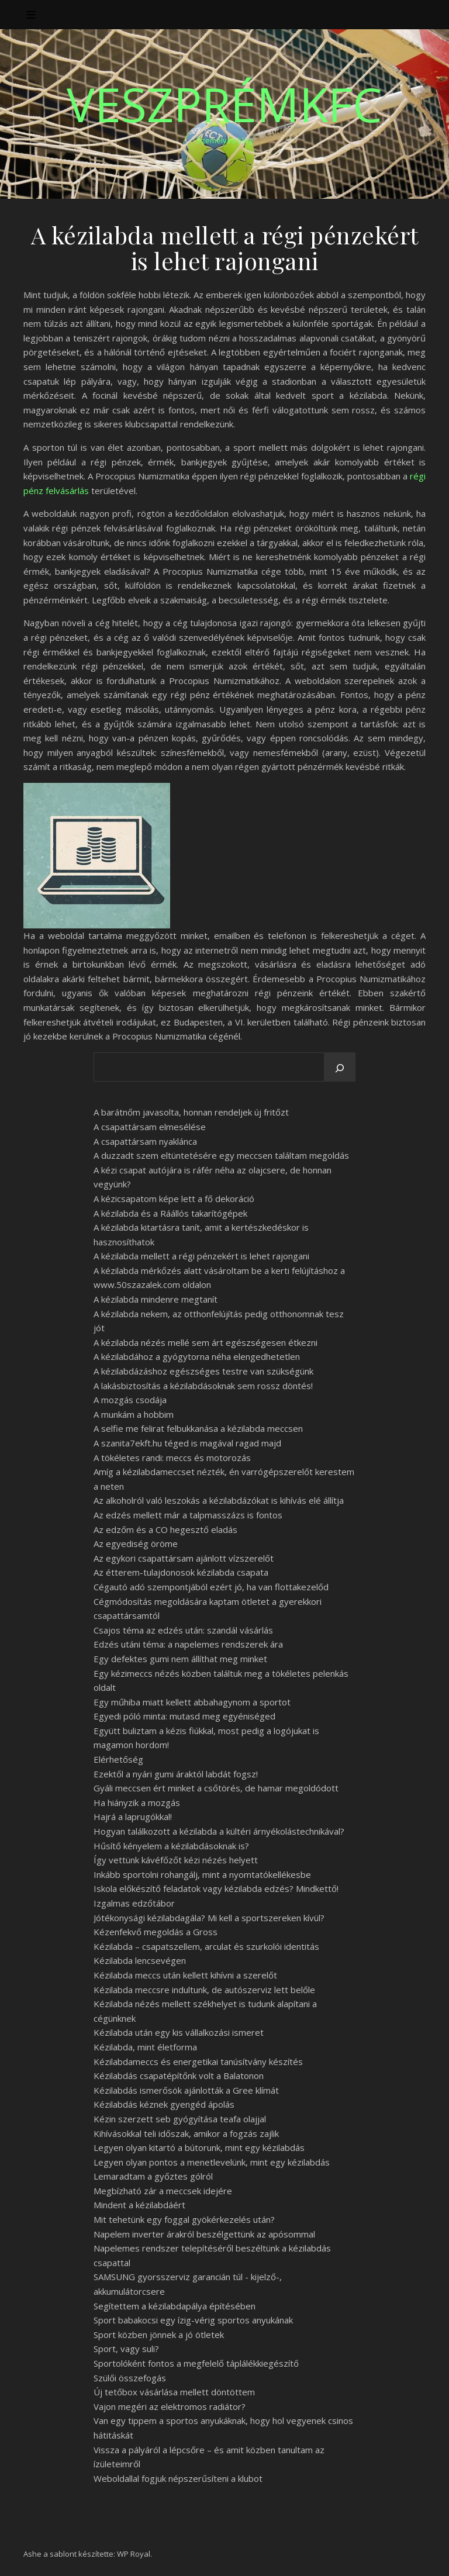  Describe the element at coordinates (205, 1342) in the screenshot. I see `A kézilabda nézés mellé sem árt egészségesen étkezni` at that location.